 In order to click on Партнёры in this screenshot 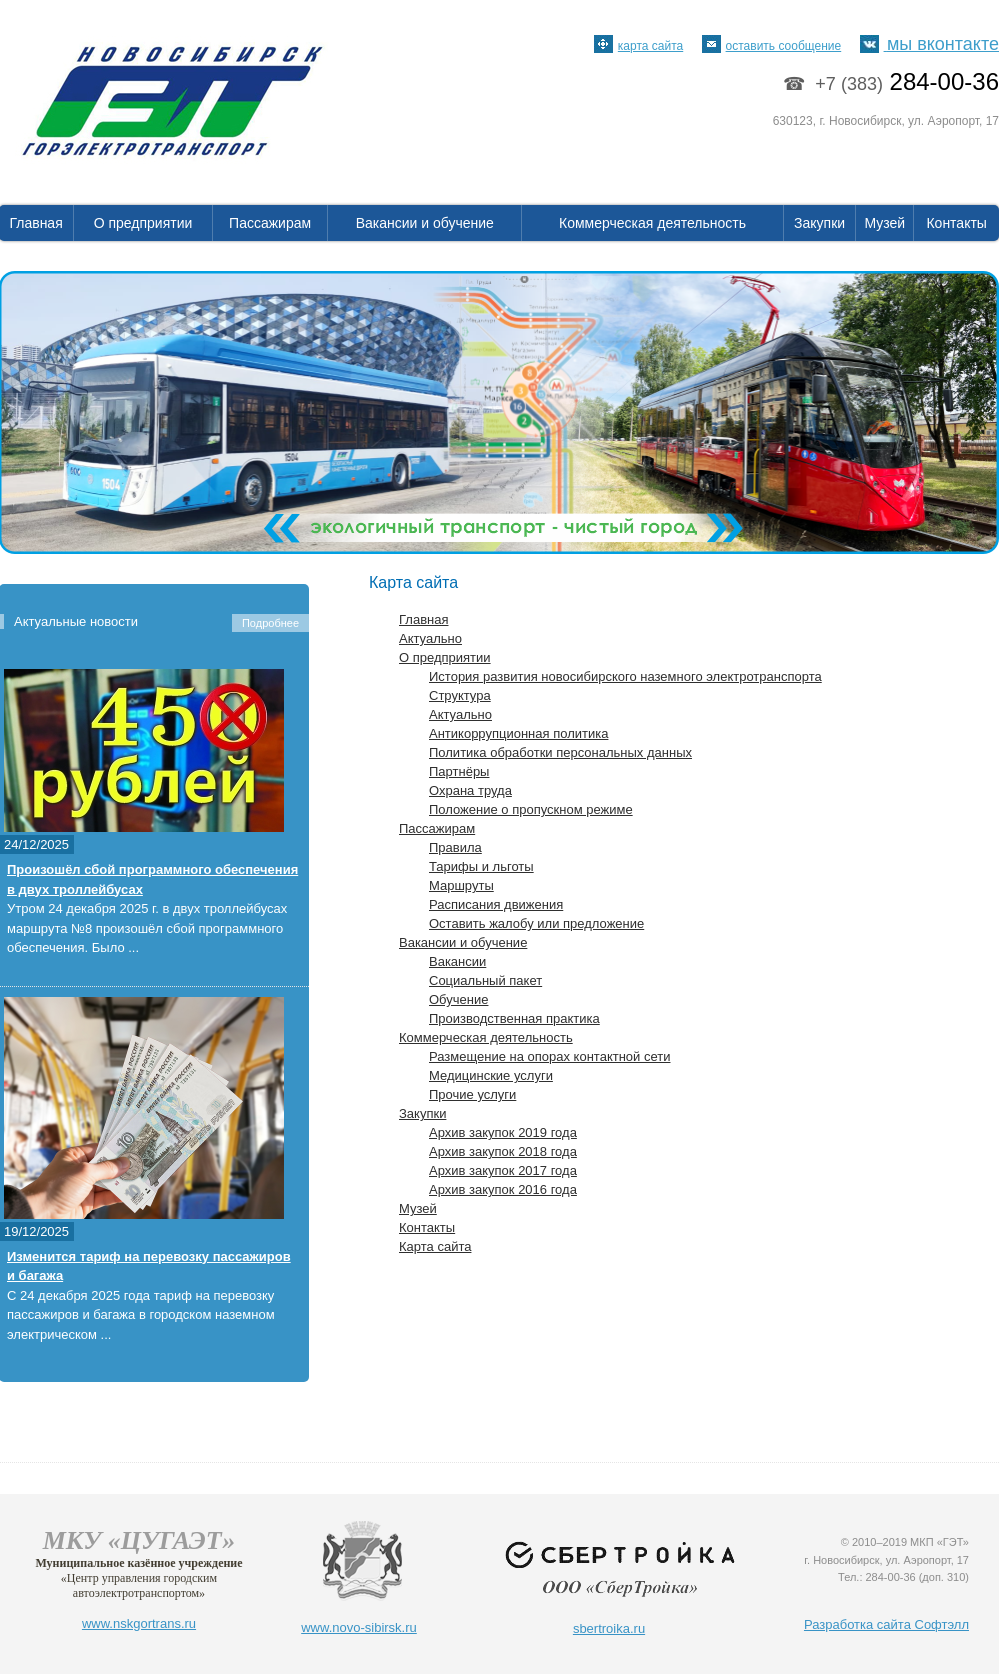, I will do `click(459, 771)`.